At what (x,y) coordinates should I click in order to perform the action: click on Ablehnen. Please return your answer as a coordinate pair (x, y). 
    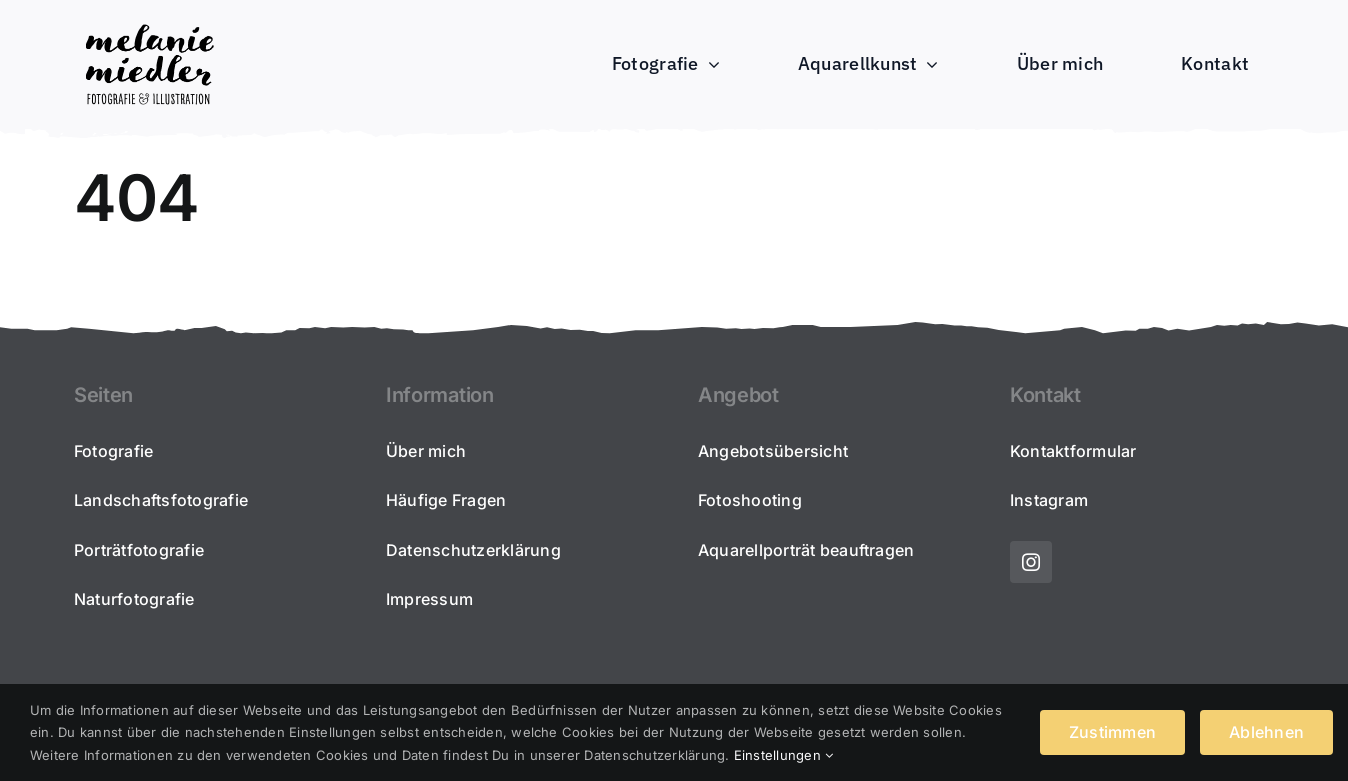
    Looking at the image, I should click on (1266, 732).